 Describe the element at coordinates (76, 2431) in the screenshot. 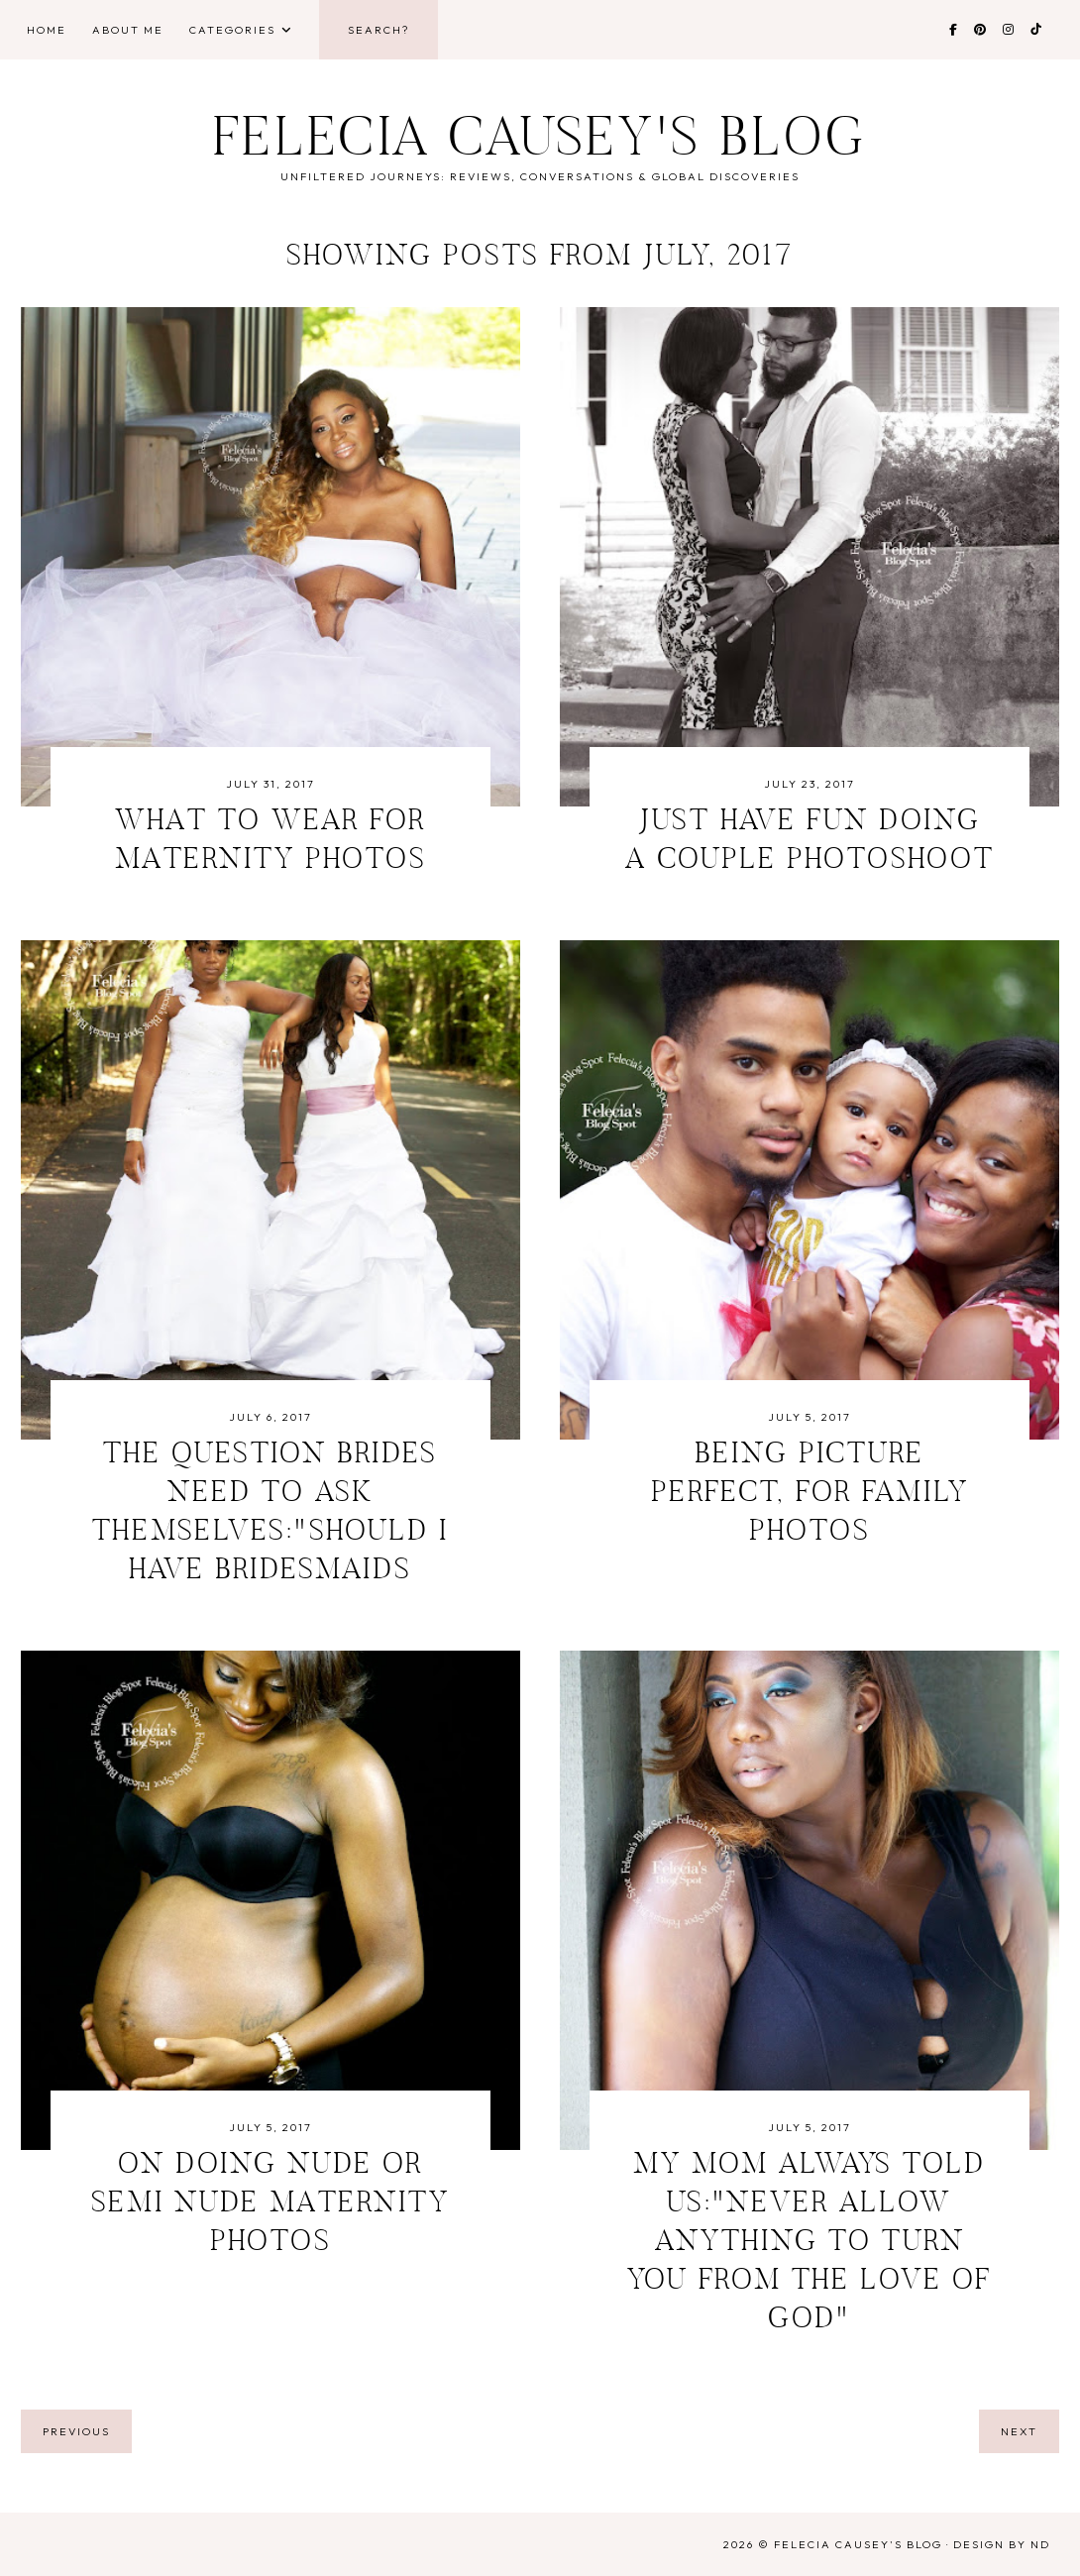

I see `previous` at that location.